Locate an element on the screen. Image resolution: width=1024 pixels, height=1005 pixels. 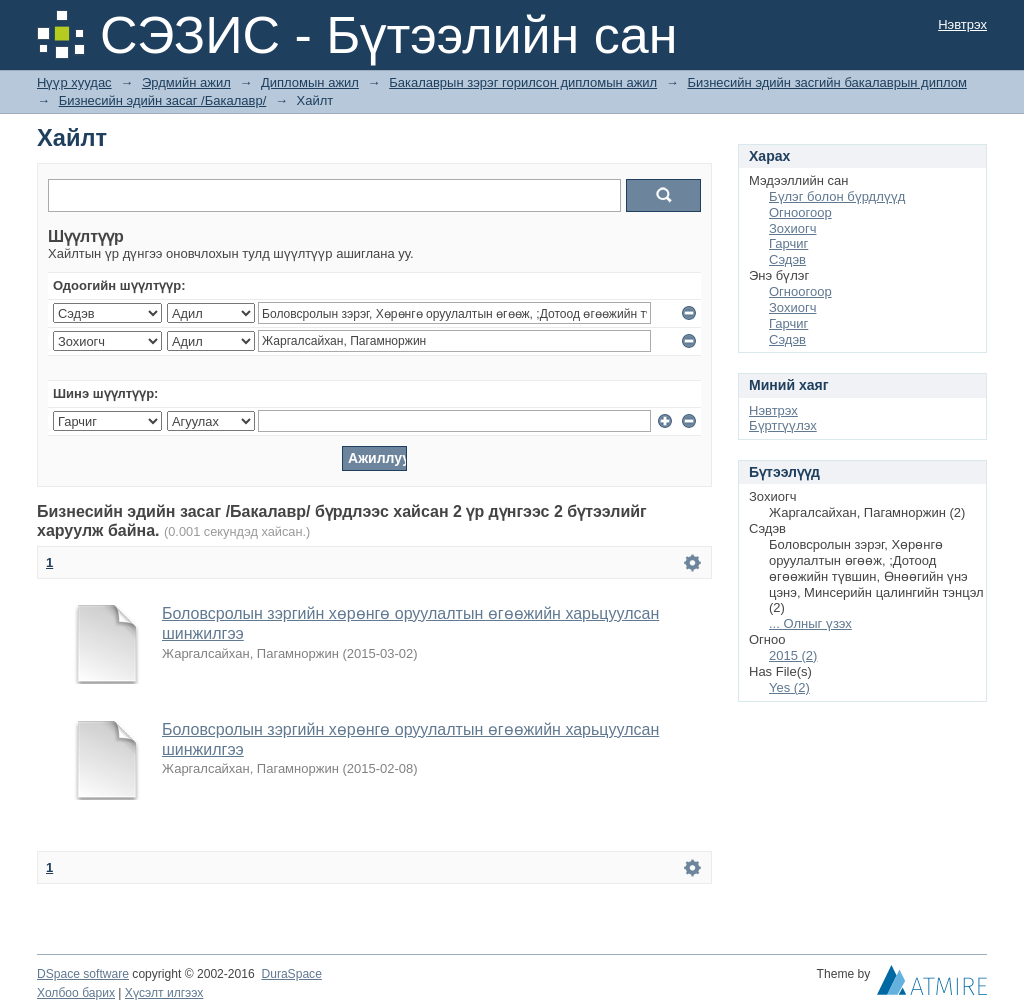
DuraSpace is located at coordinates (291, 974).